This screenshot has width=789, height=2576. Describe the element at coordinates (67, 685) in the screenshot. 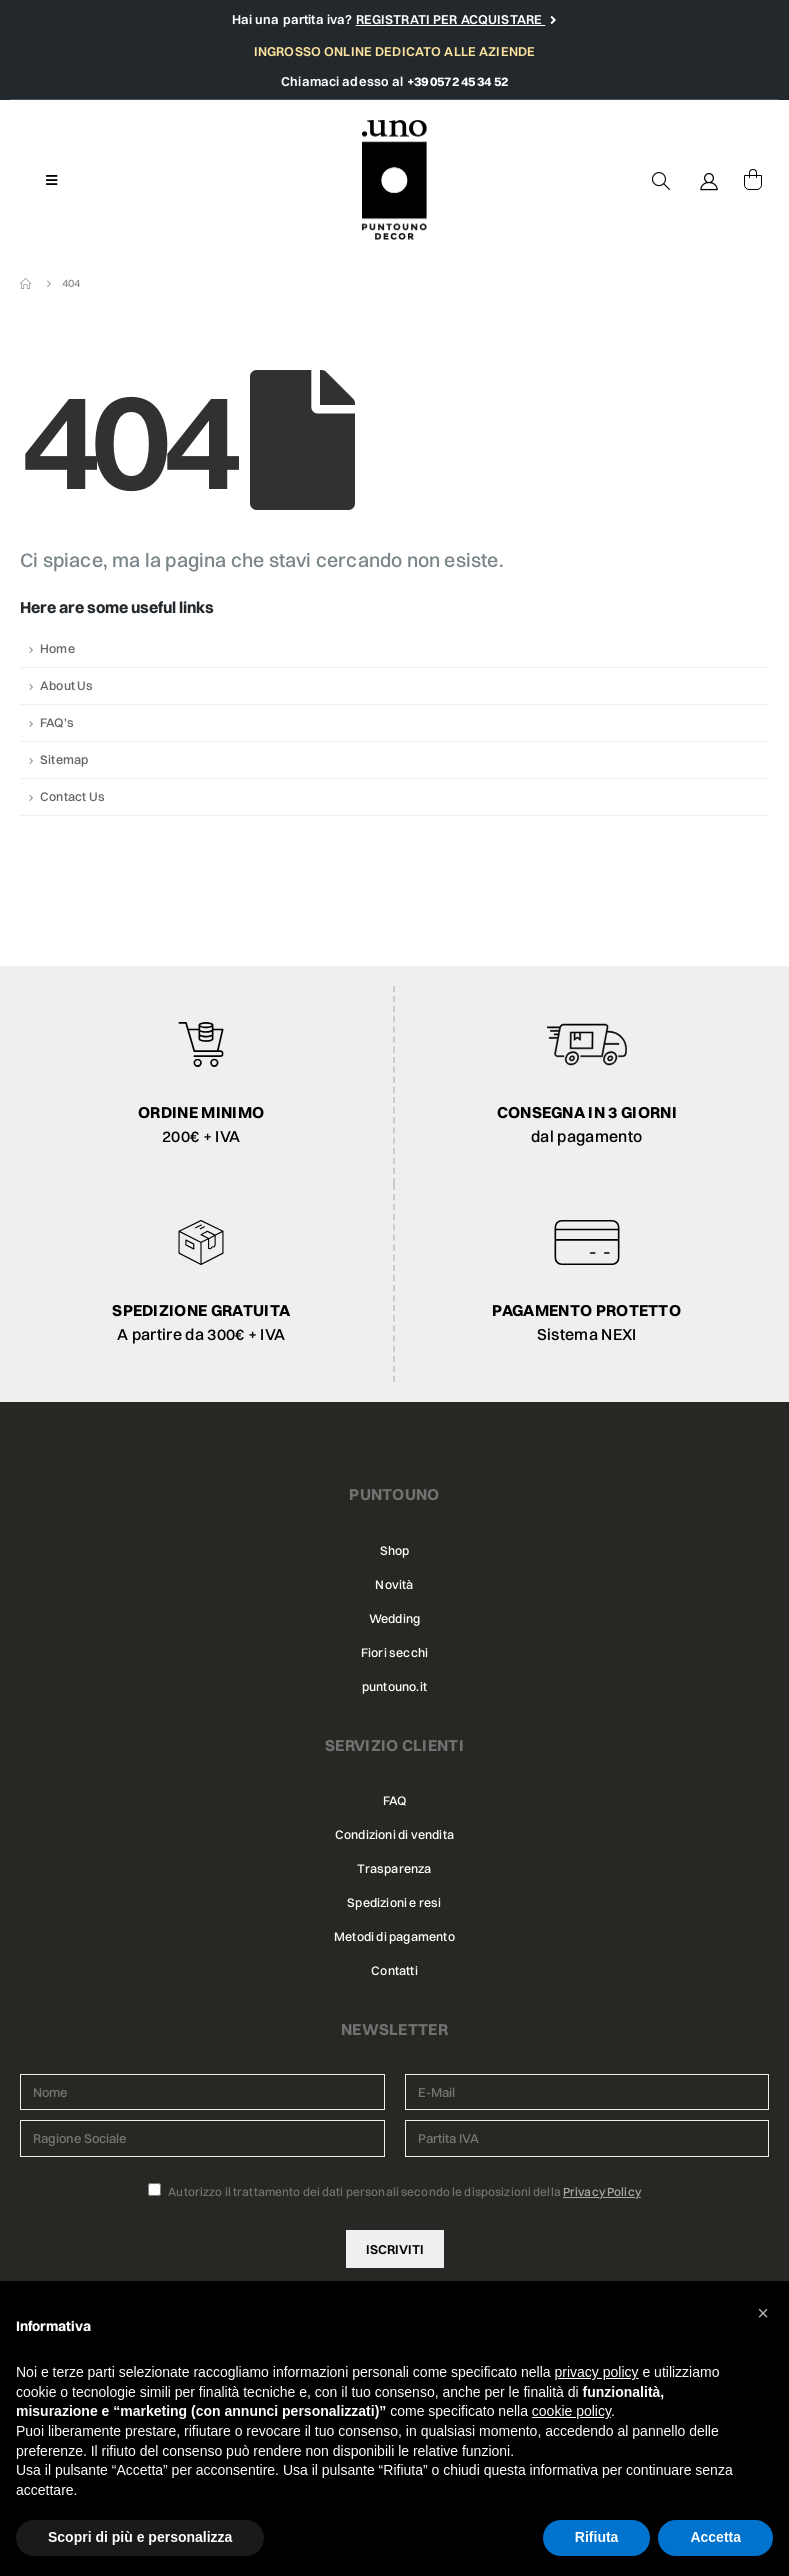

I see `About Us` at that location.